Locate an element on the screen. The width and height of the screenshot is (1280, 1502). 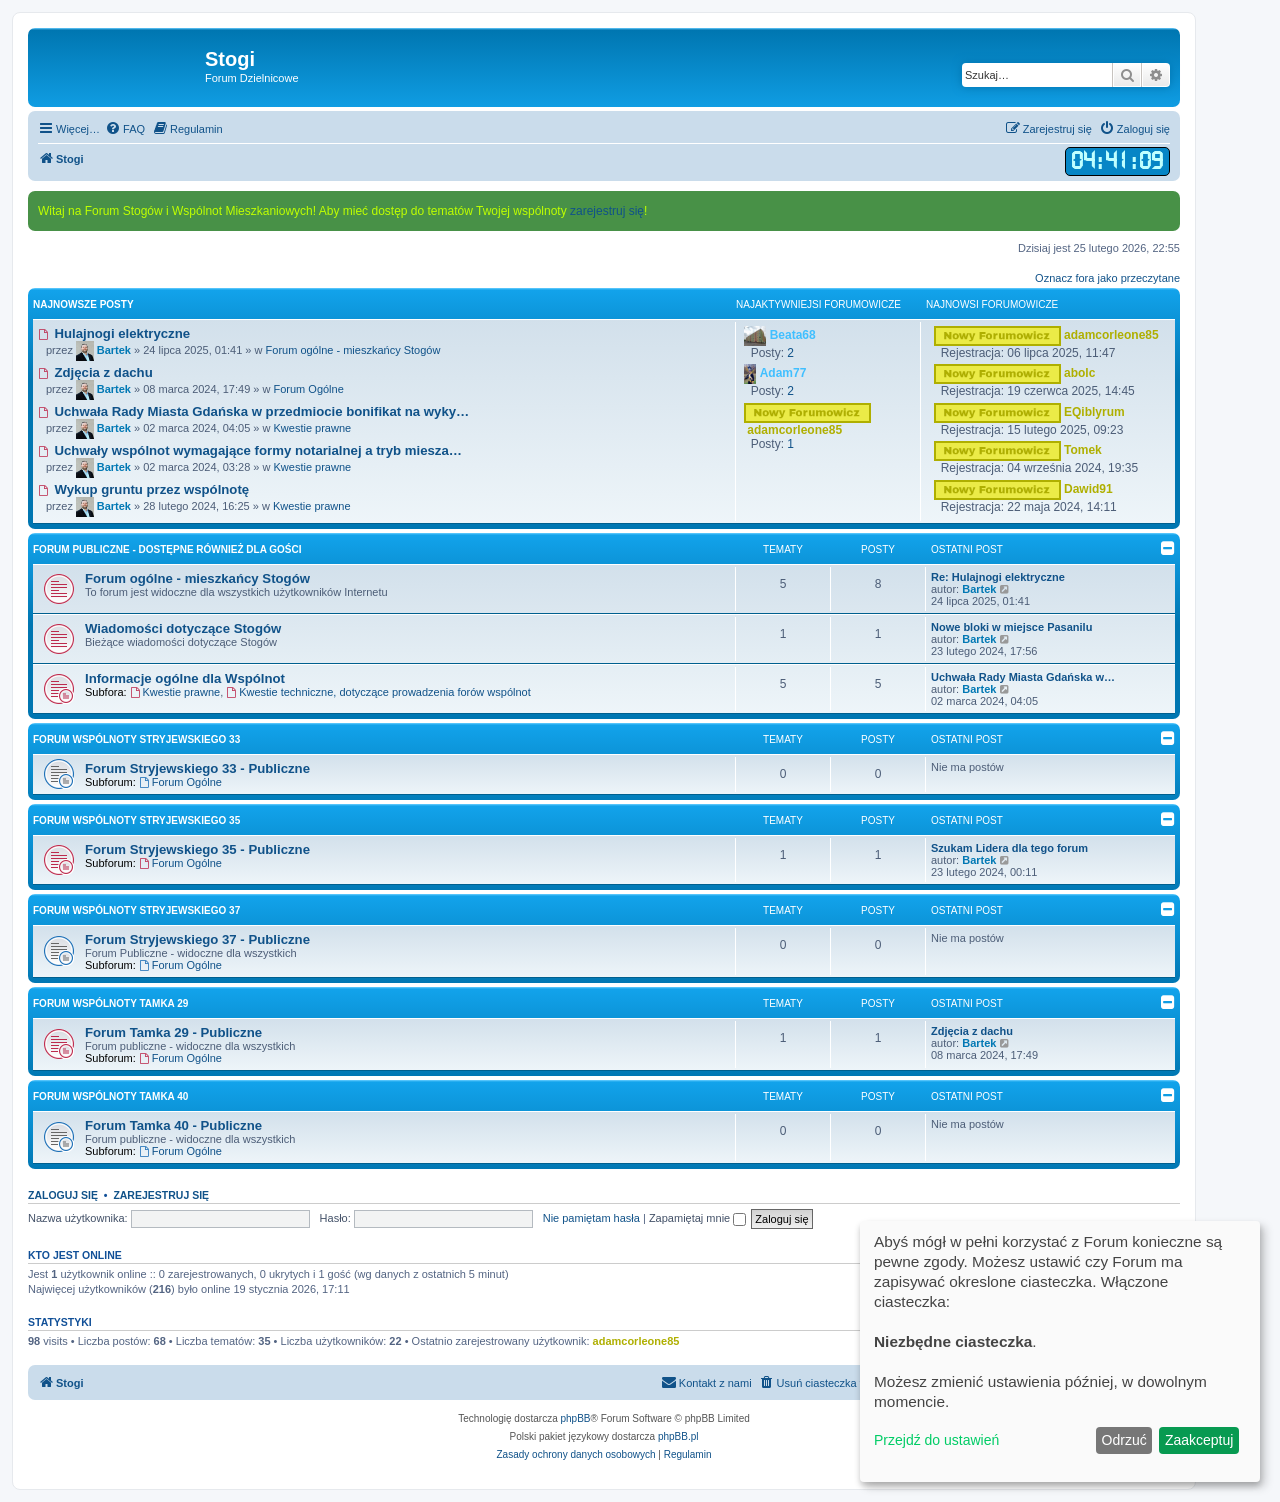
Forum Wspólnoty Tamka 29 is located at coordinates (110, 1003).